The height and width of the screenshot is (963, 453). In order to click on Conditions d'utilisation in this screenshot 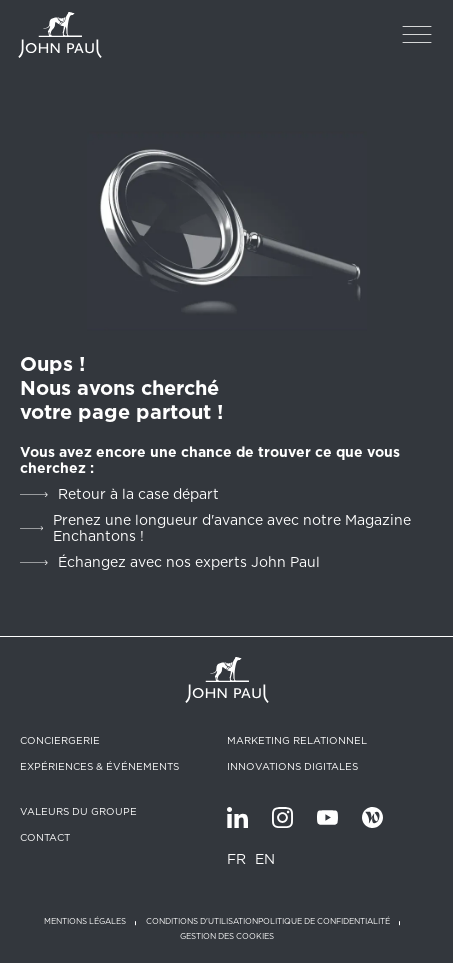, I will do `click(202, 921)`.